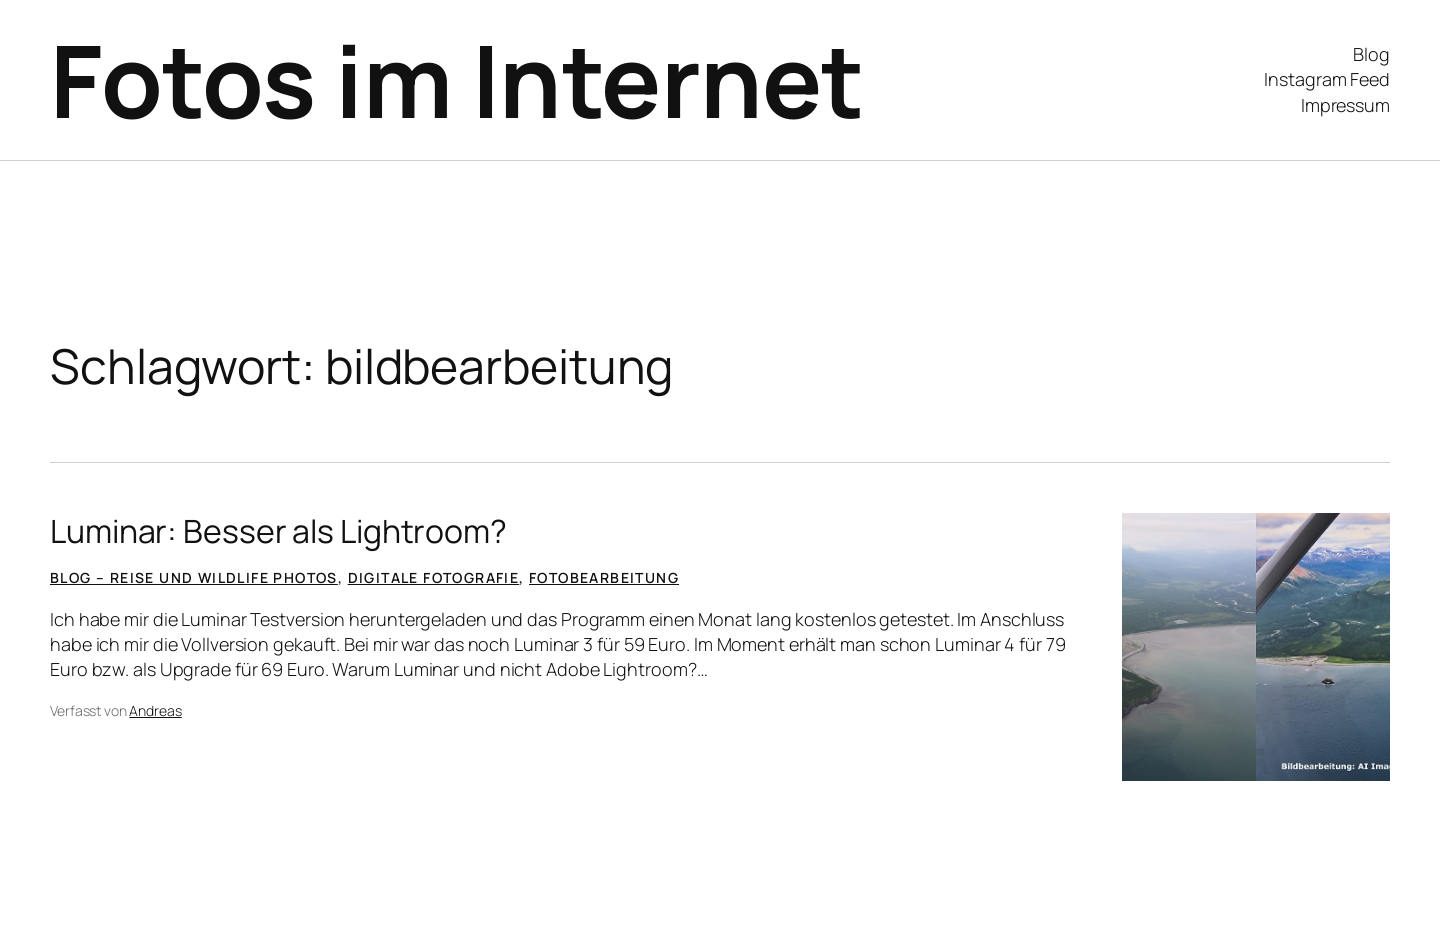 The image size is (1440, 948). Describe the element at coordinates (434, 577) in the screenshot. I see `Digitale Fotografie` at that location.